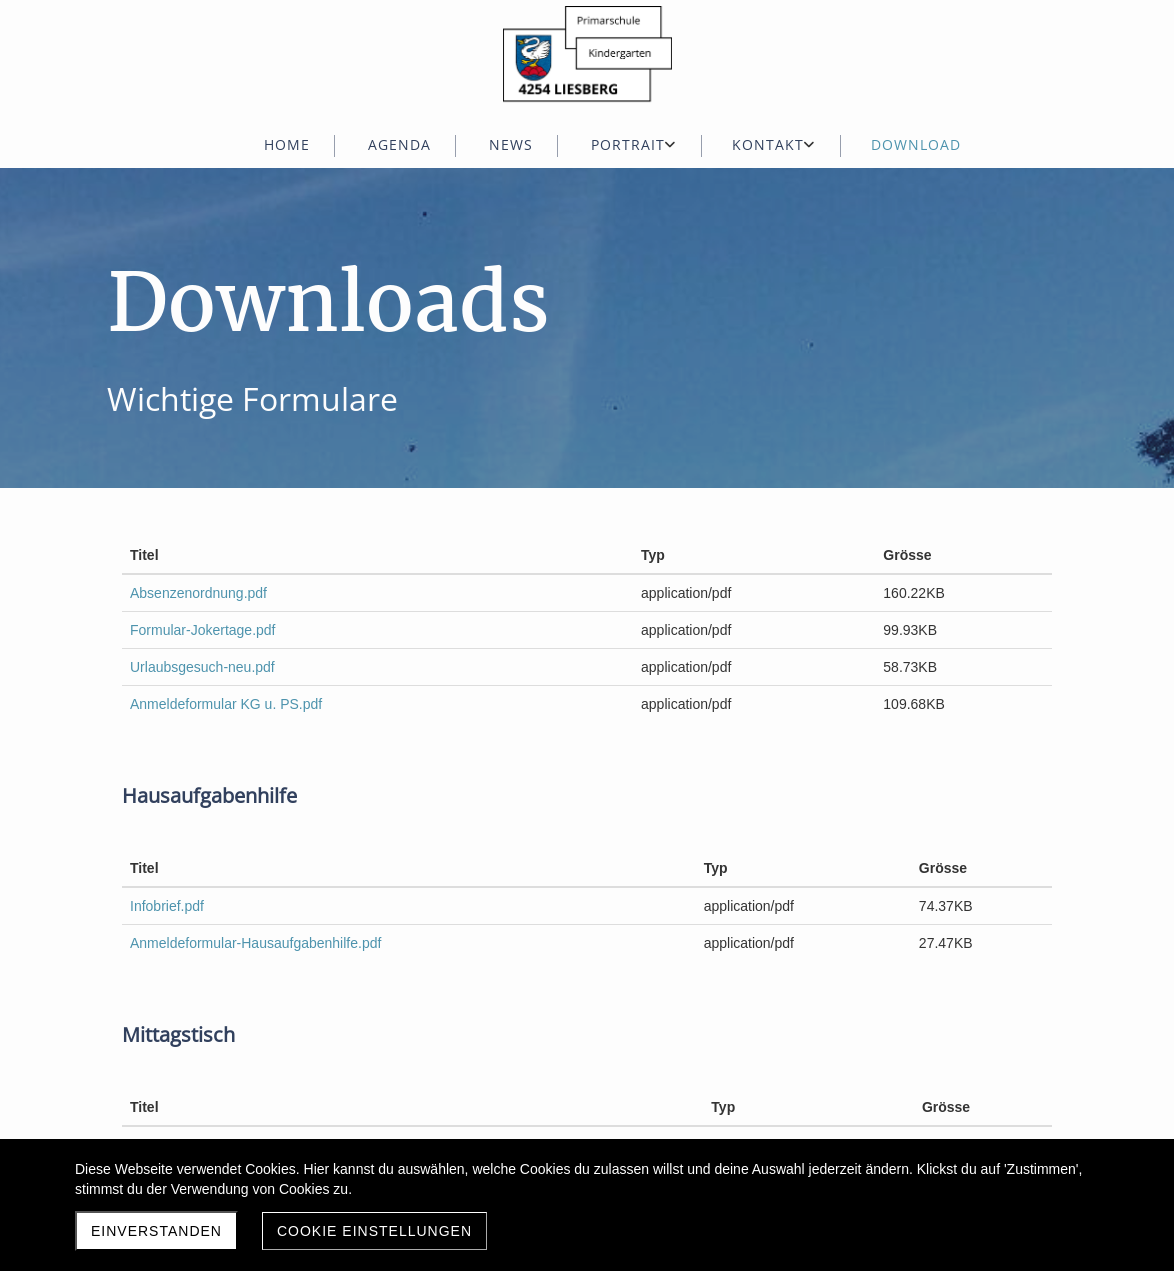  What do you see at coordinates (202, 667) in the screenshot?
I see `Urlaubsgesuch-neu.pdf` at bounding box center [202, 667].